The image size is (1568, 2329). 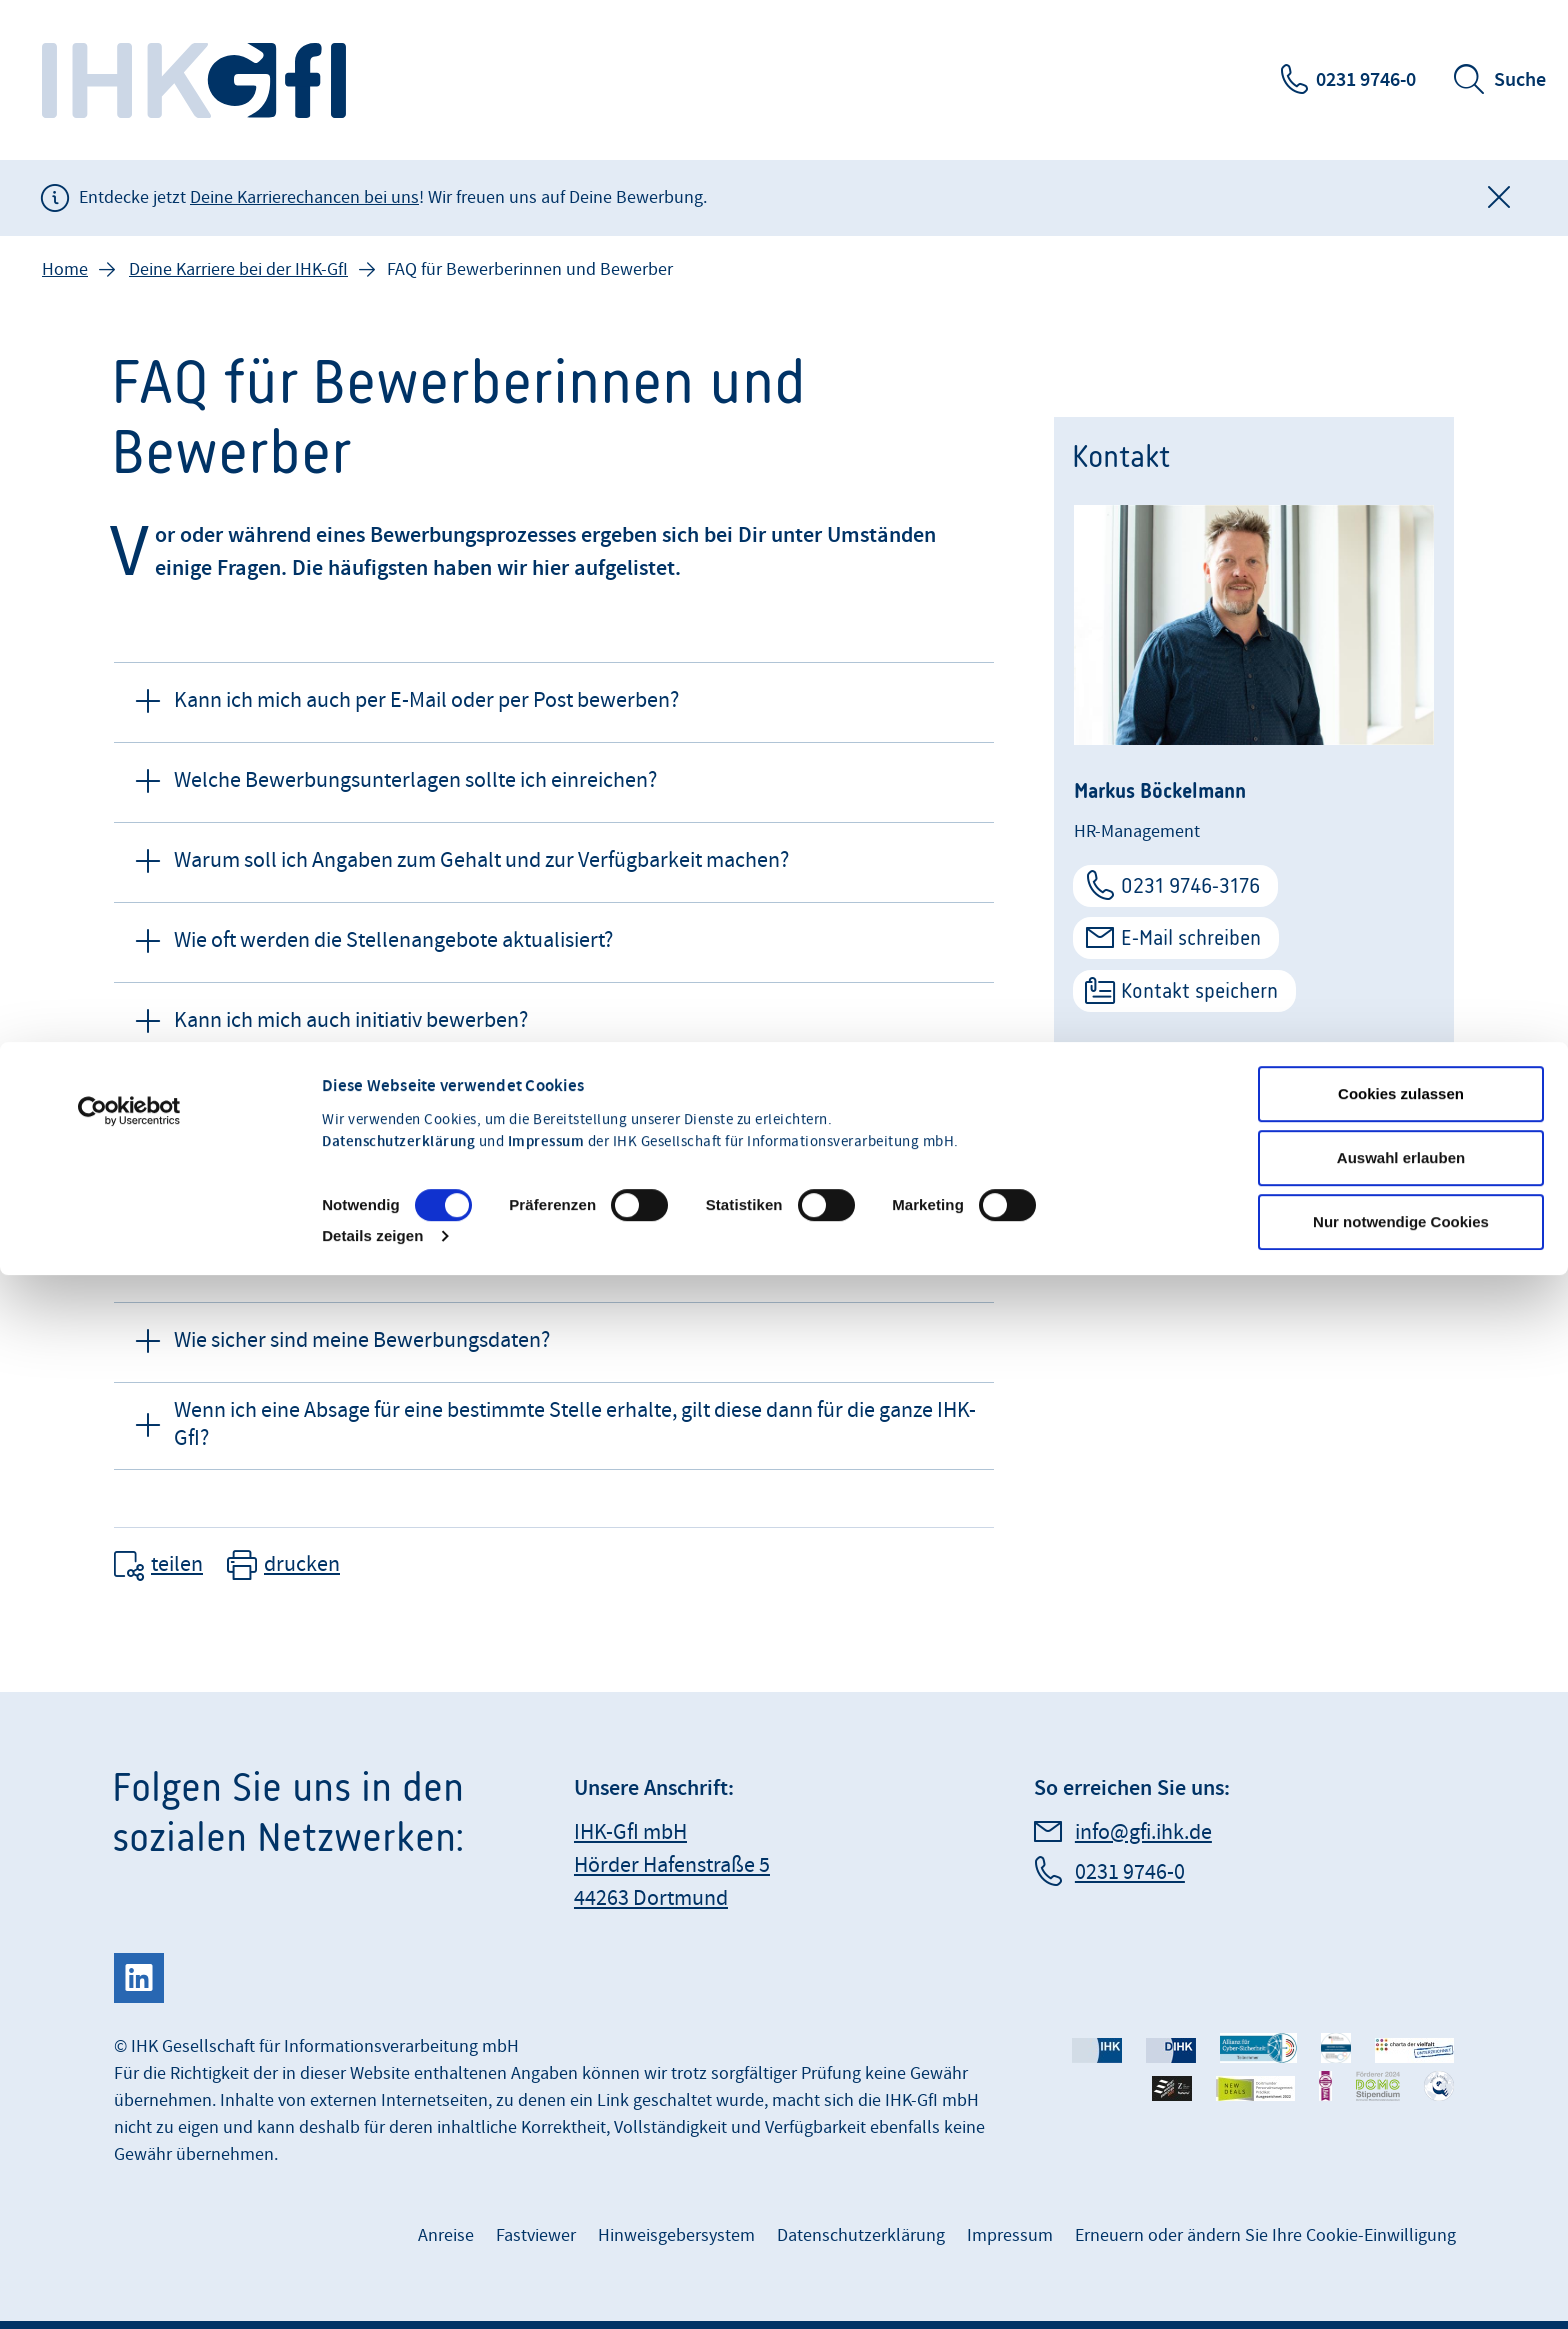 What do you see at coordinates (481, 860) in the screenshot?
I see `Warum soll ich Angaben zum Gehalt und zur Verfügbarkeit machen? [button]` at bounding box center [481, 860].